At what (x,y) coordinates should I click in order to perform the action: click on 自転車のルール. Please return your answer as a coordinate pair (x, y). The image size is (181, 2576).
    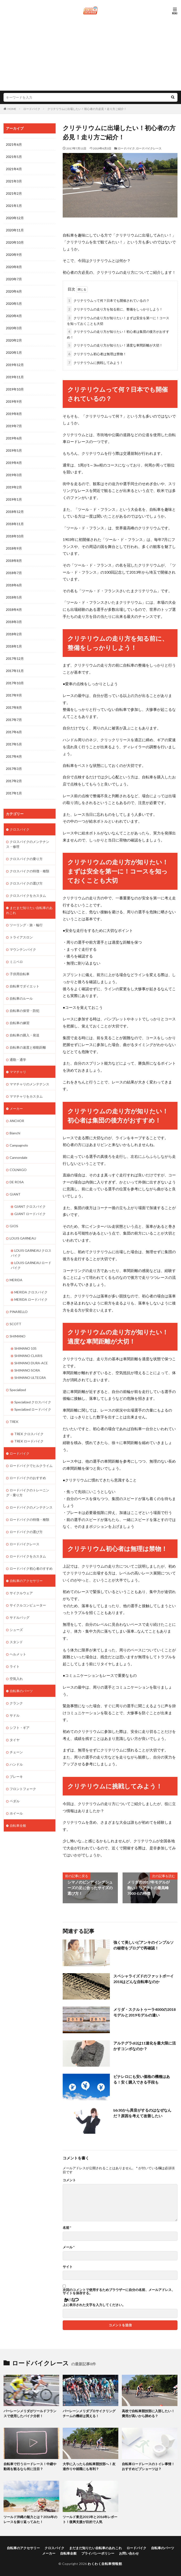
    Looking at the image, I should click on (21, 998).